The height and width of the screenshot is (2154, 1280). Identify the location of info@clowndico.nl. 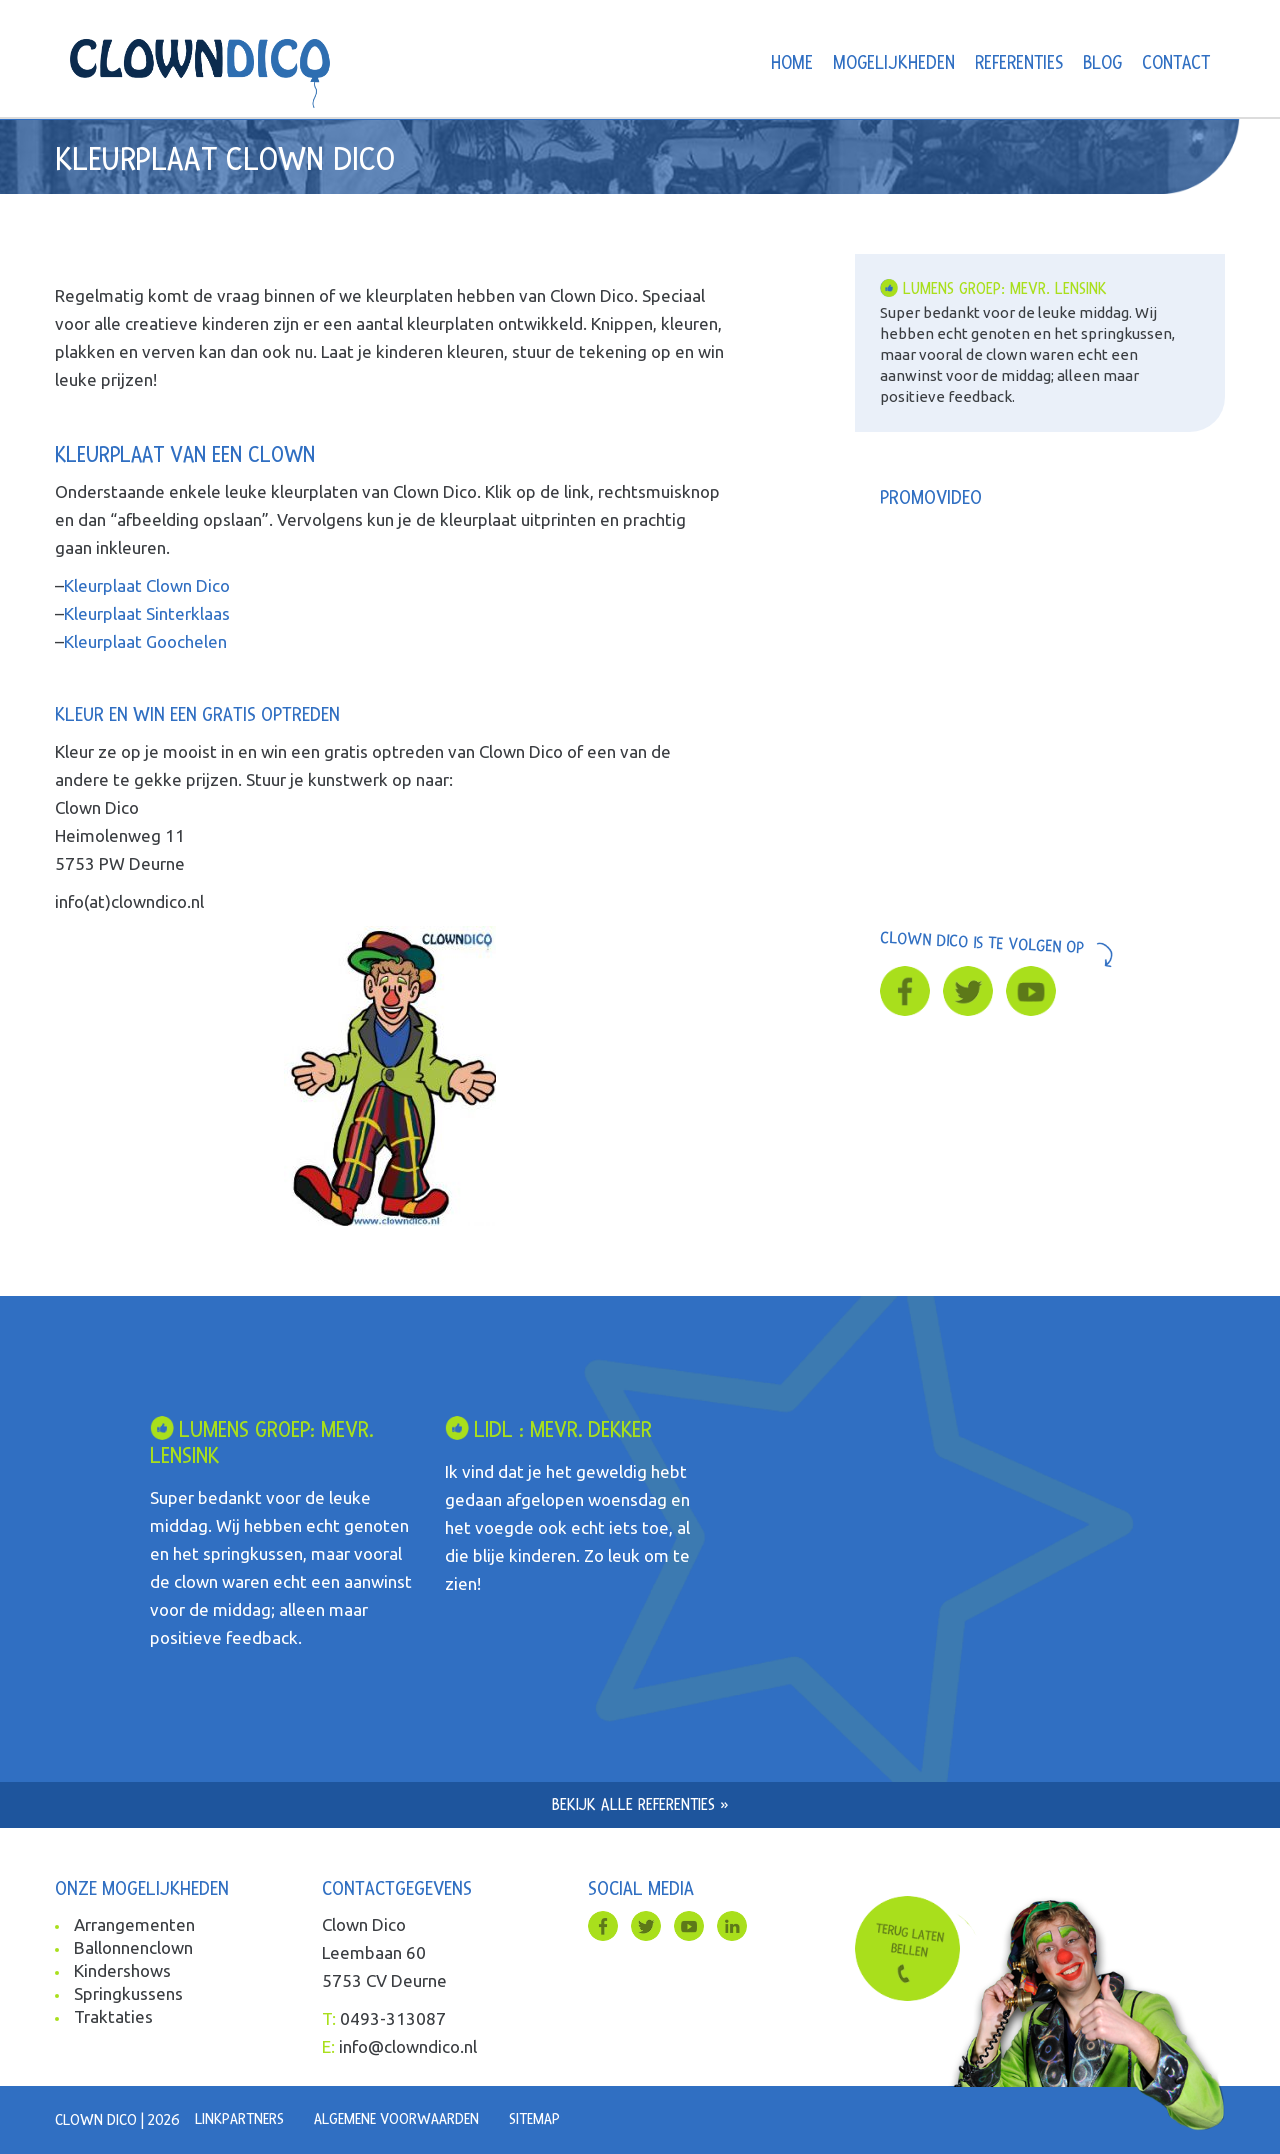
(408, 2046).